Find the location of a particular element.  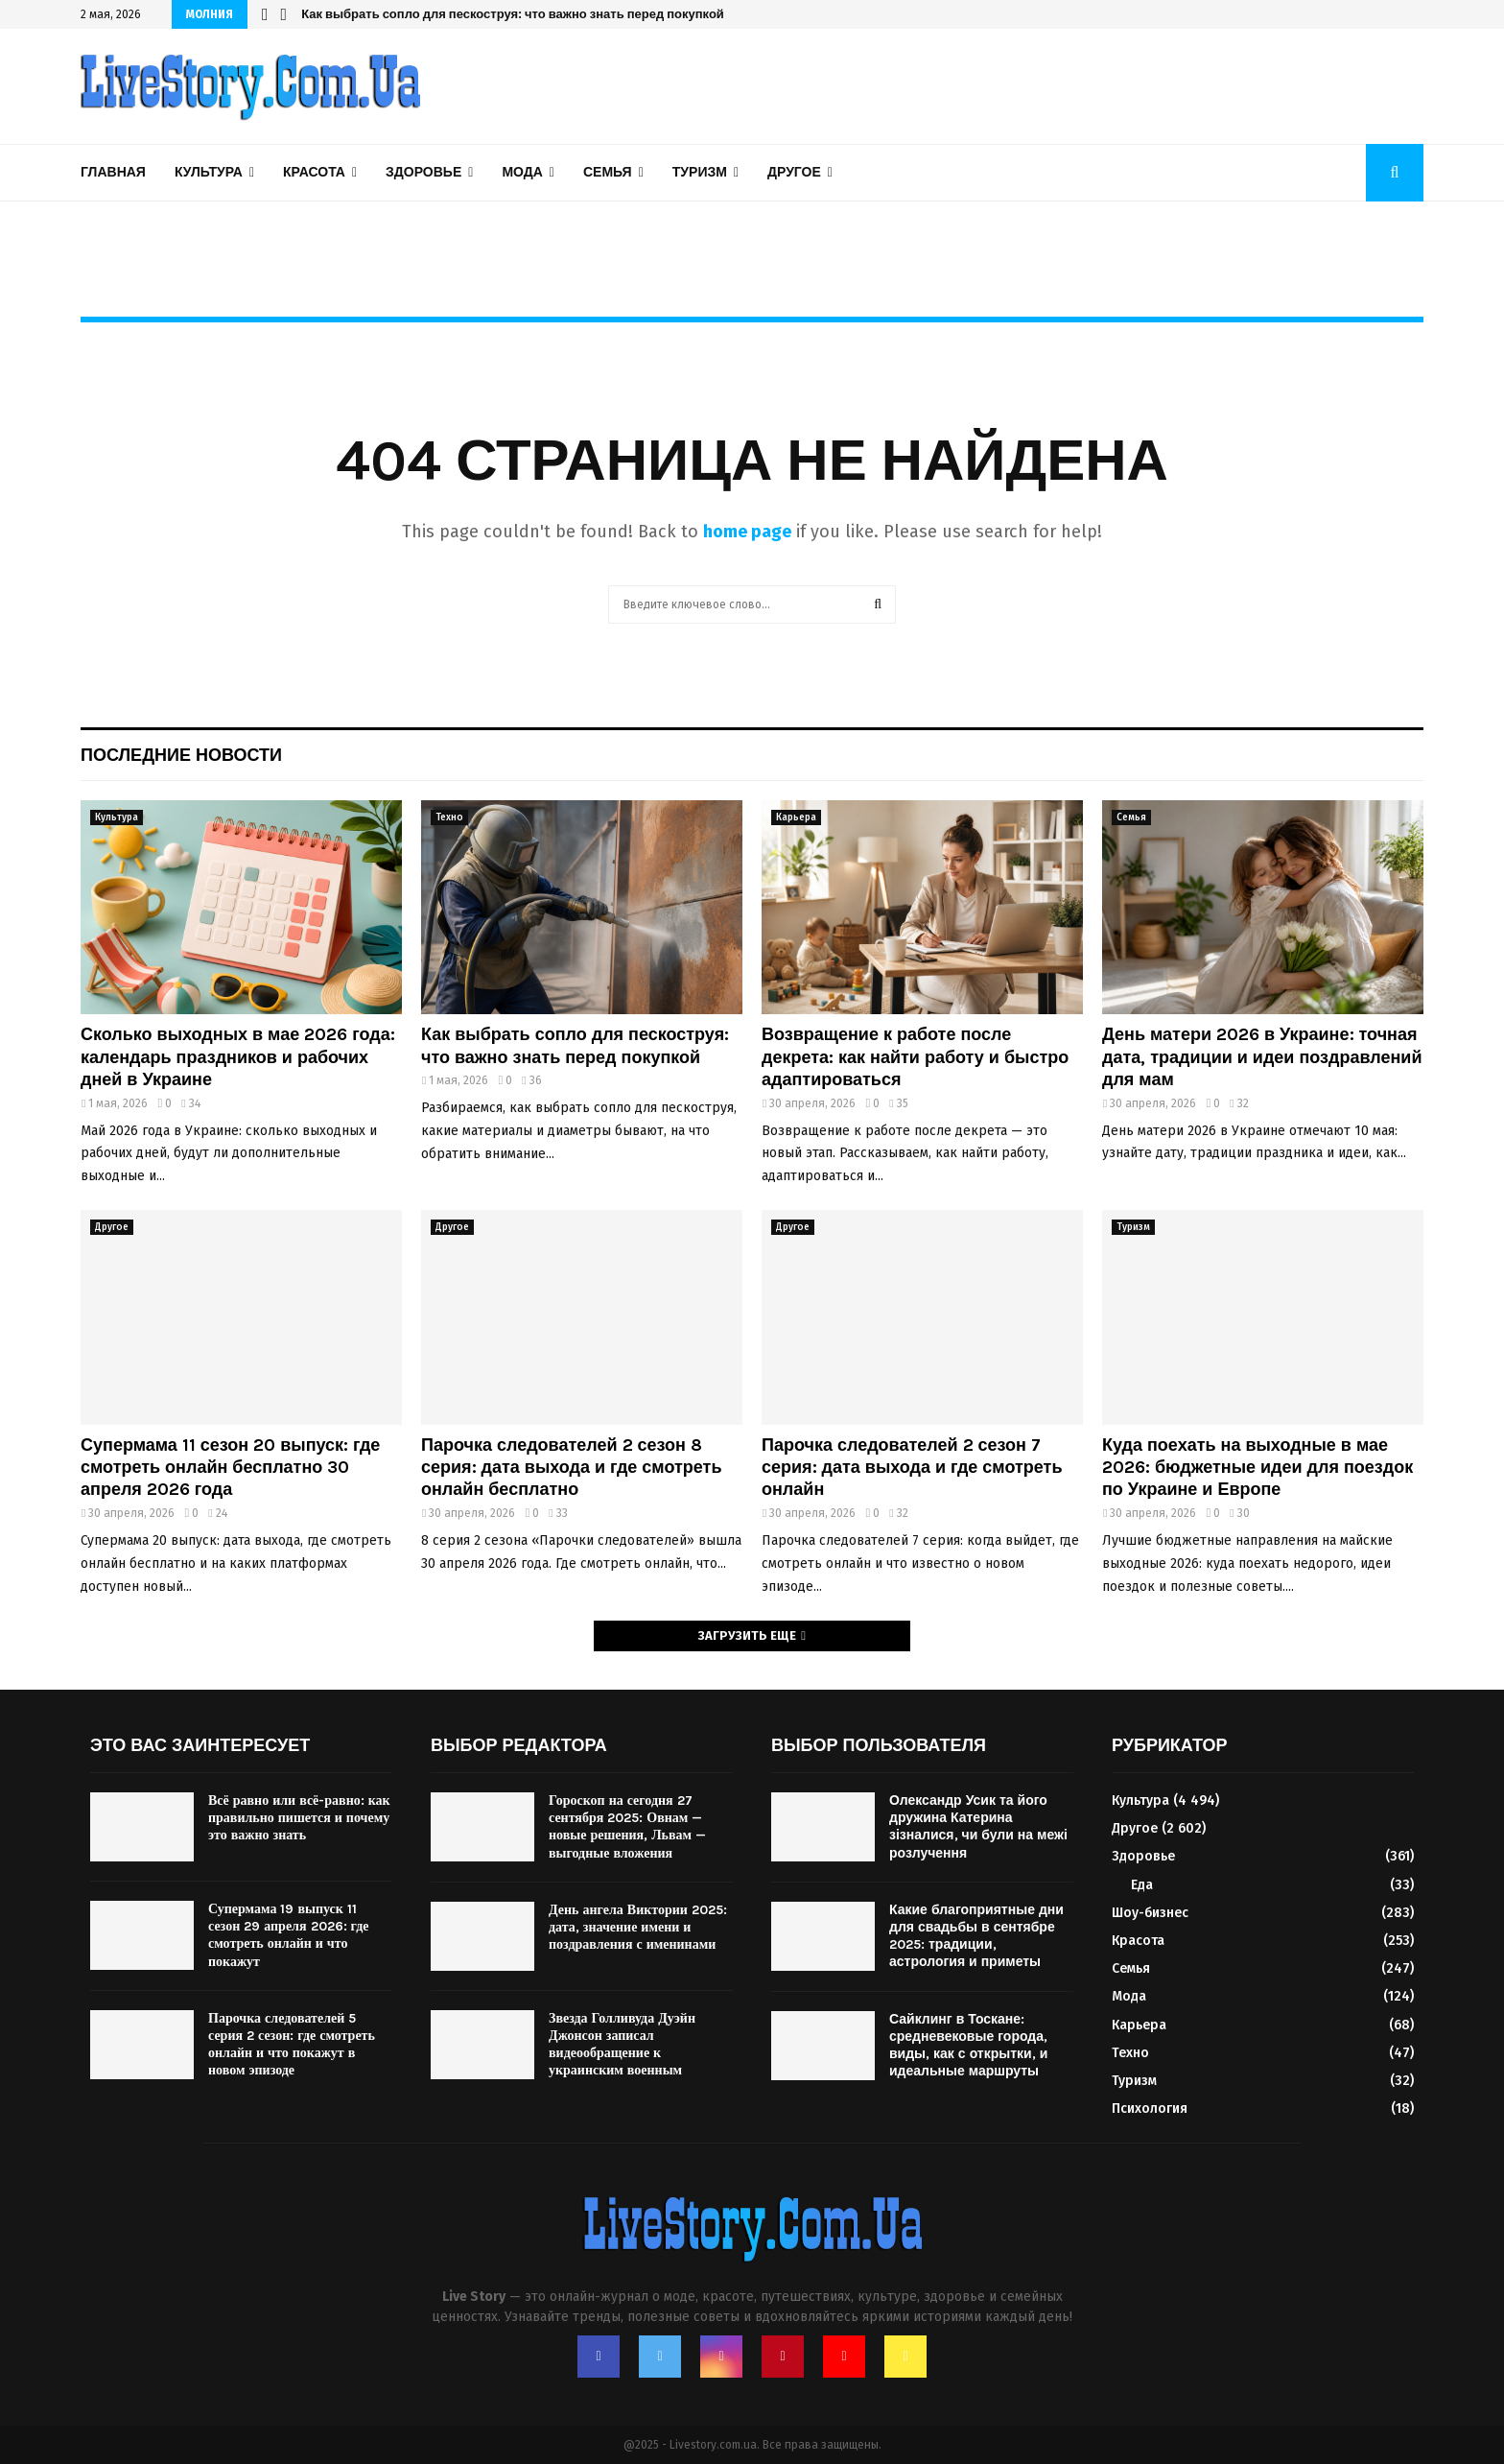

Карьера is located at coordinates (796, 817).